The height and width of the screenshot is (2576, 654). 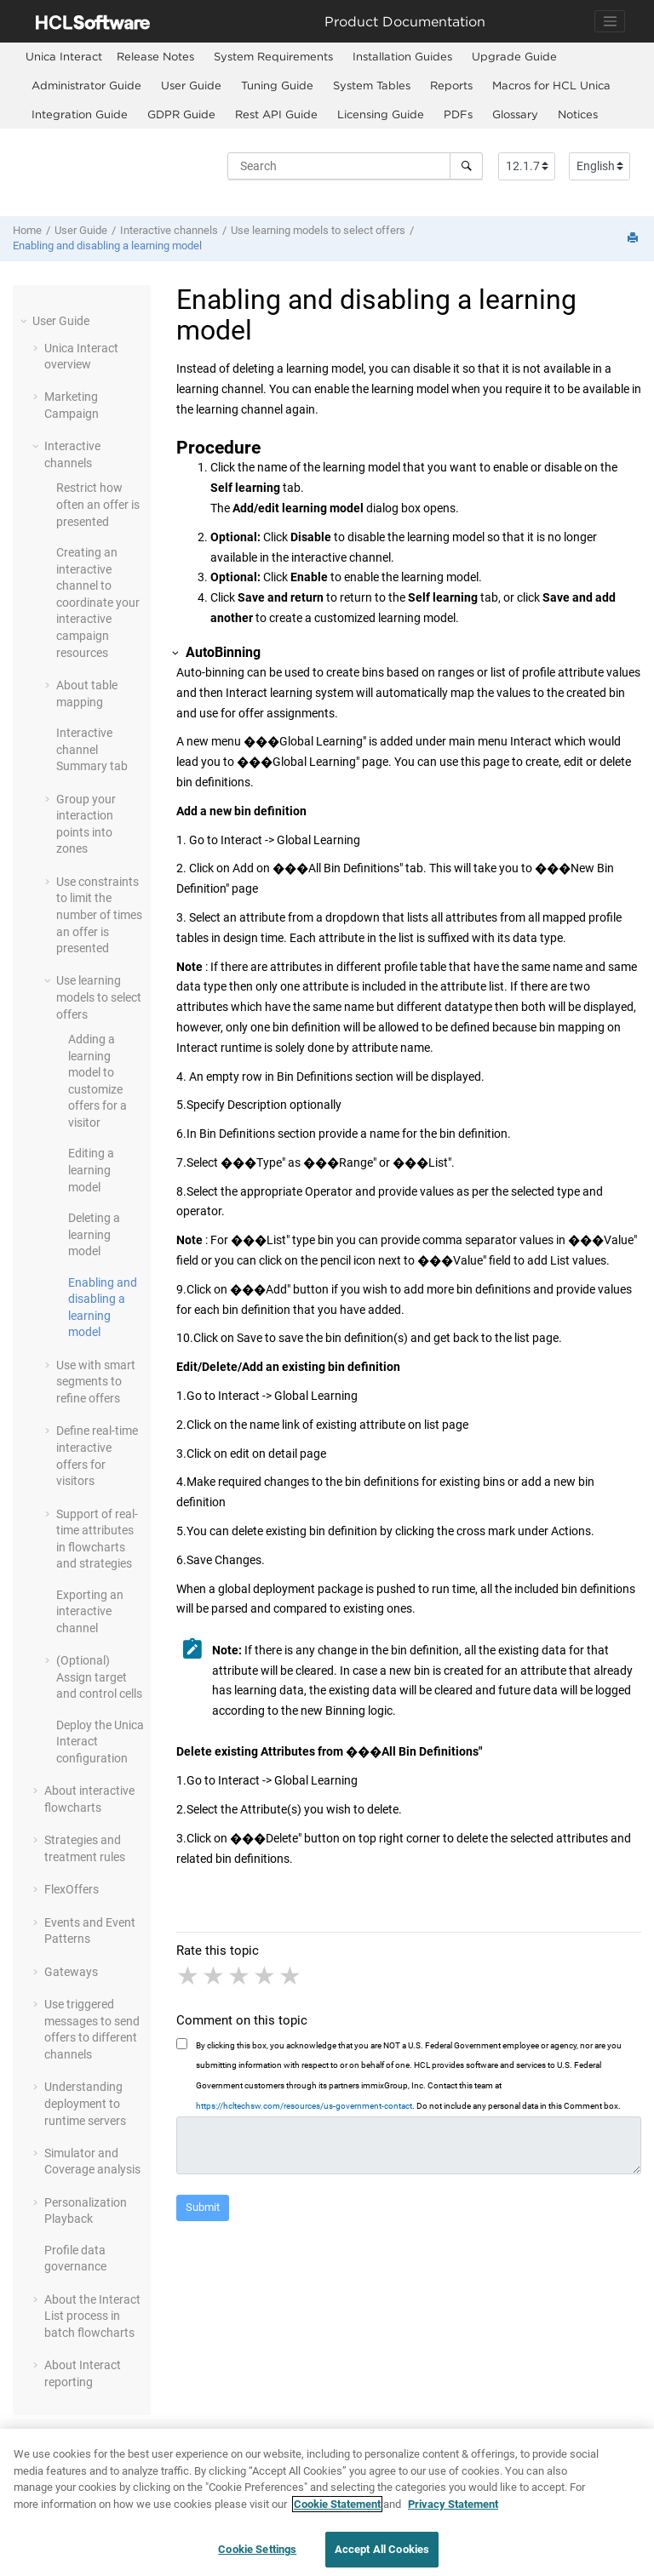 I want to click on Administrator Guide, so click(x=86, y=85).